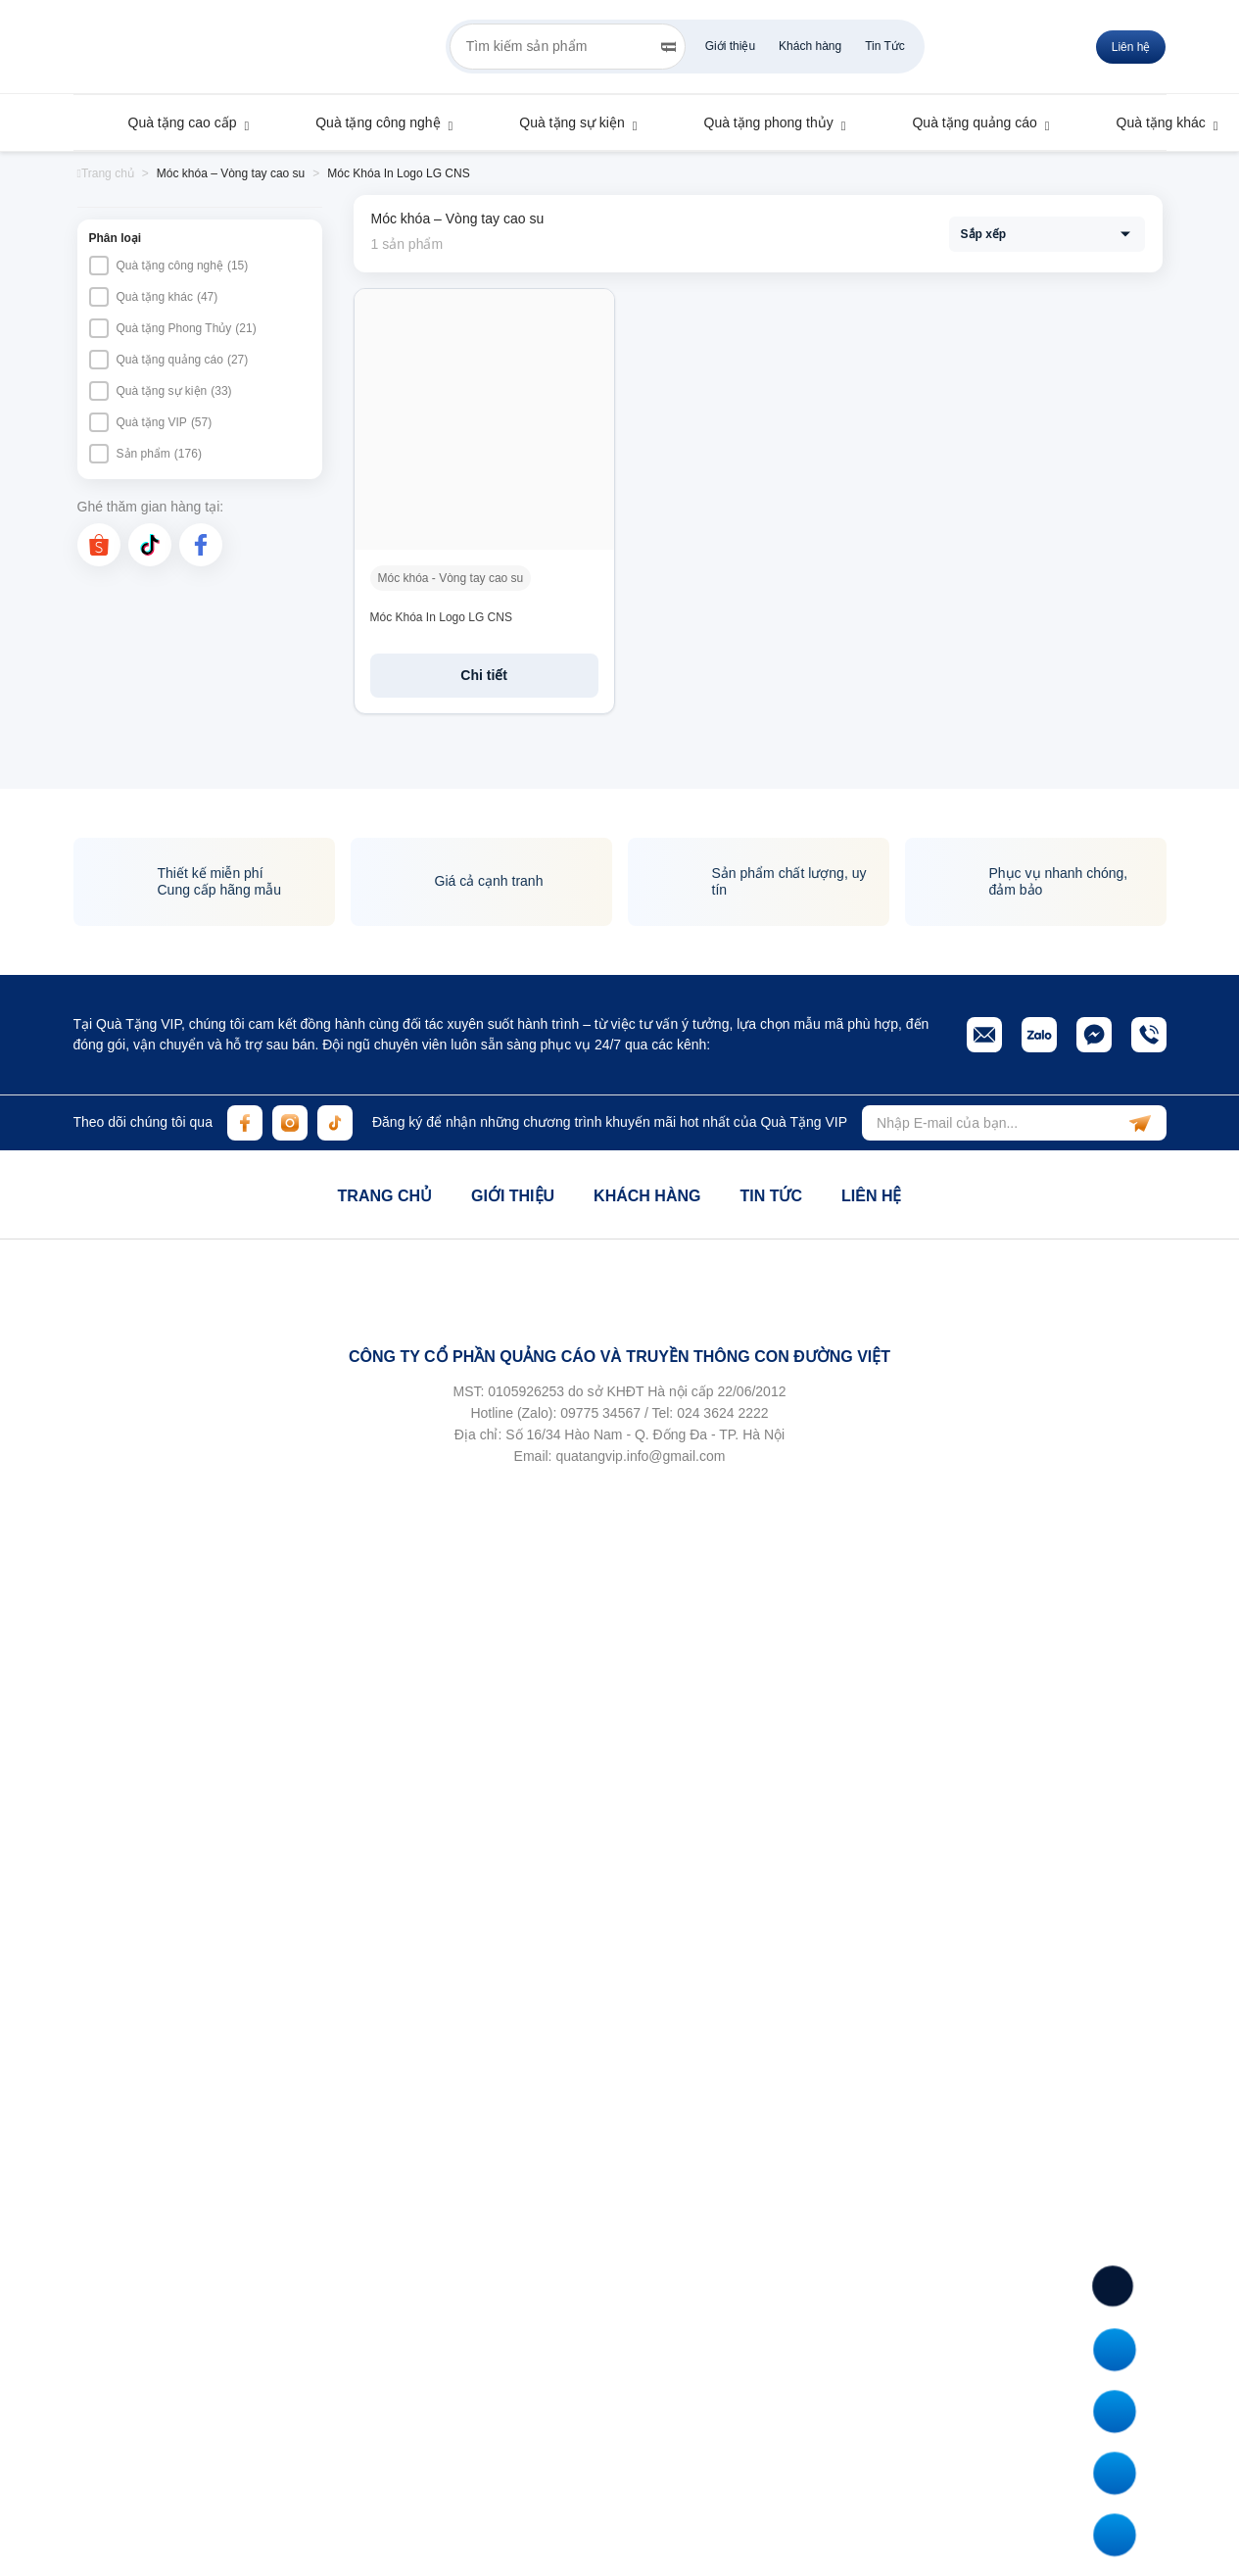 Image resolution: width=1239 pixels, height=2576 pixels. Describe the element at coordinates (885, 46) in the screenshot. I see `Tin Tức` at that location.